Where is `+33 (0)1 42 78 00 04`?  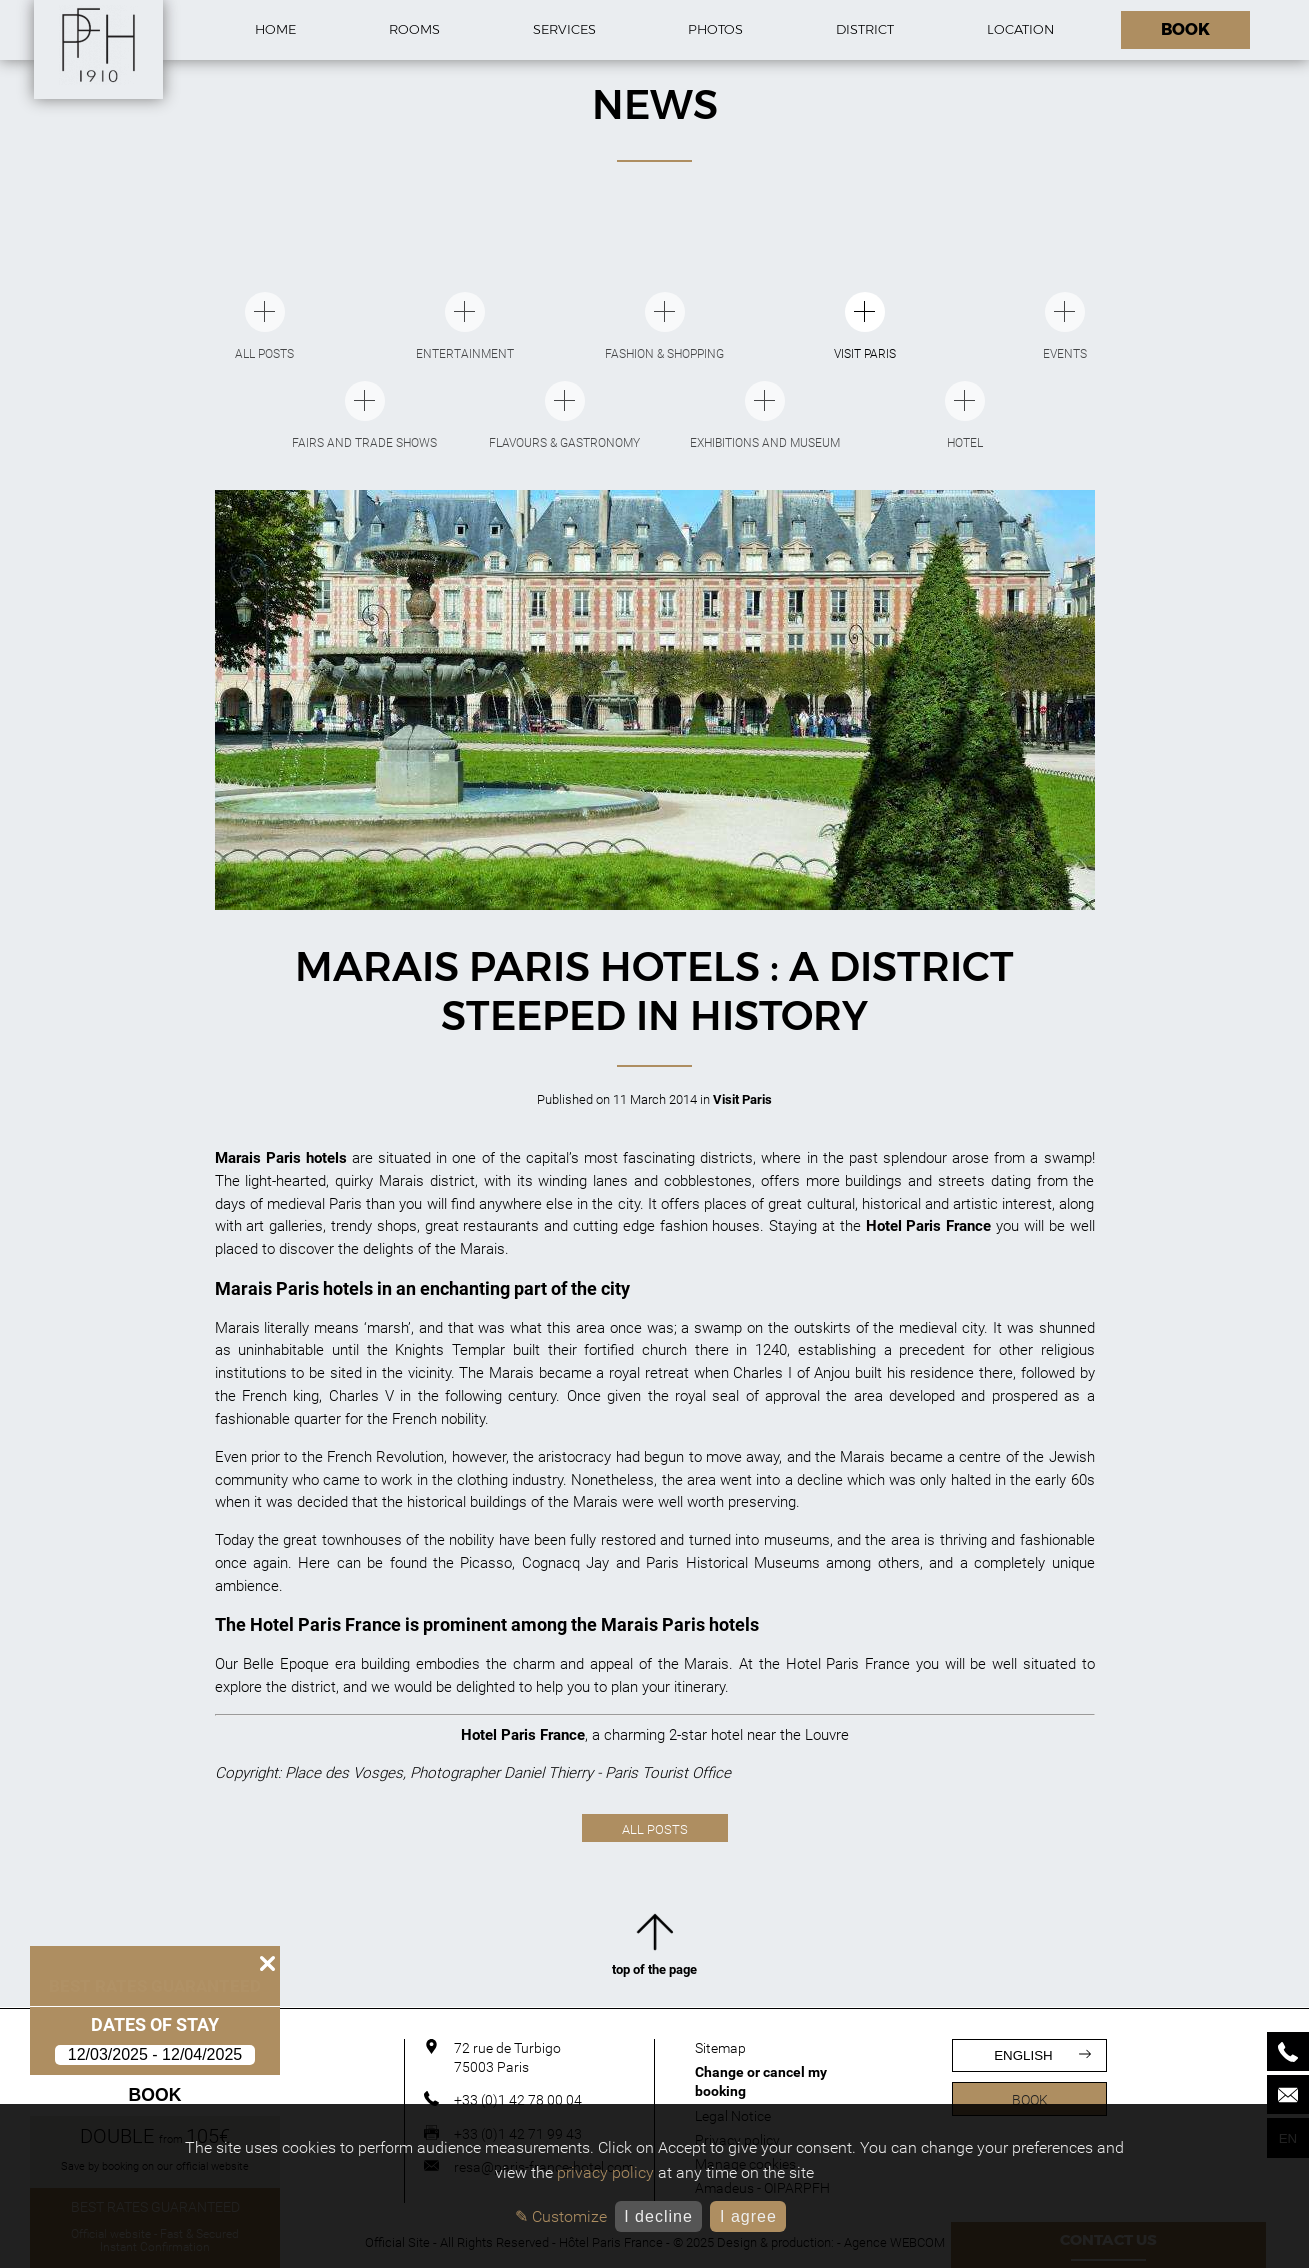
+33 (0)1 42 78 00 04 is located at coordinates (518, 2100).